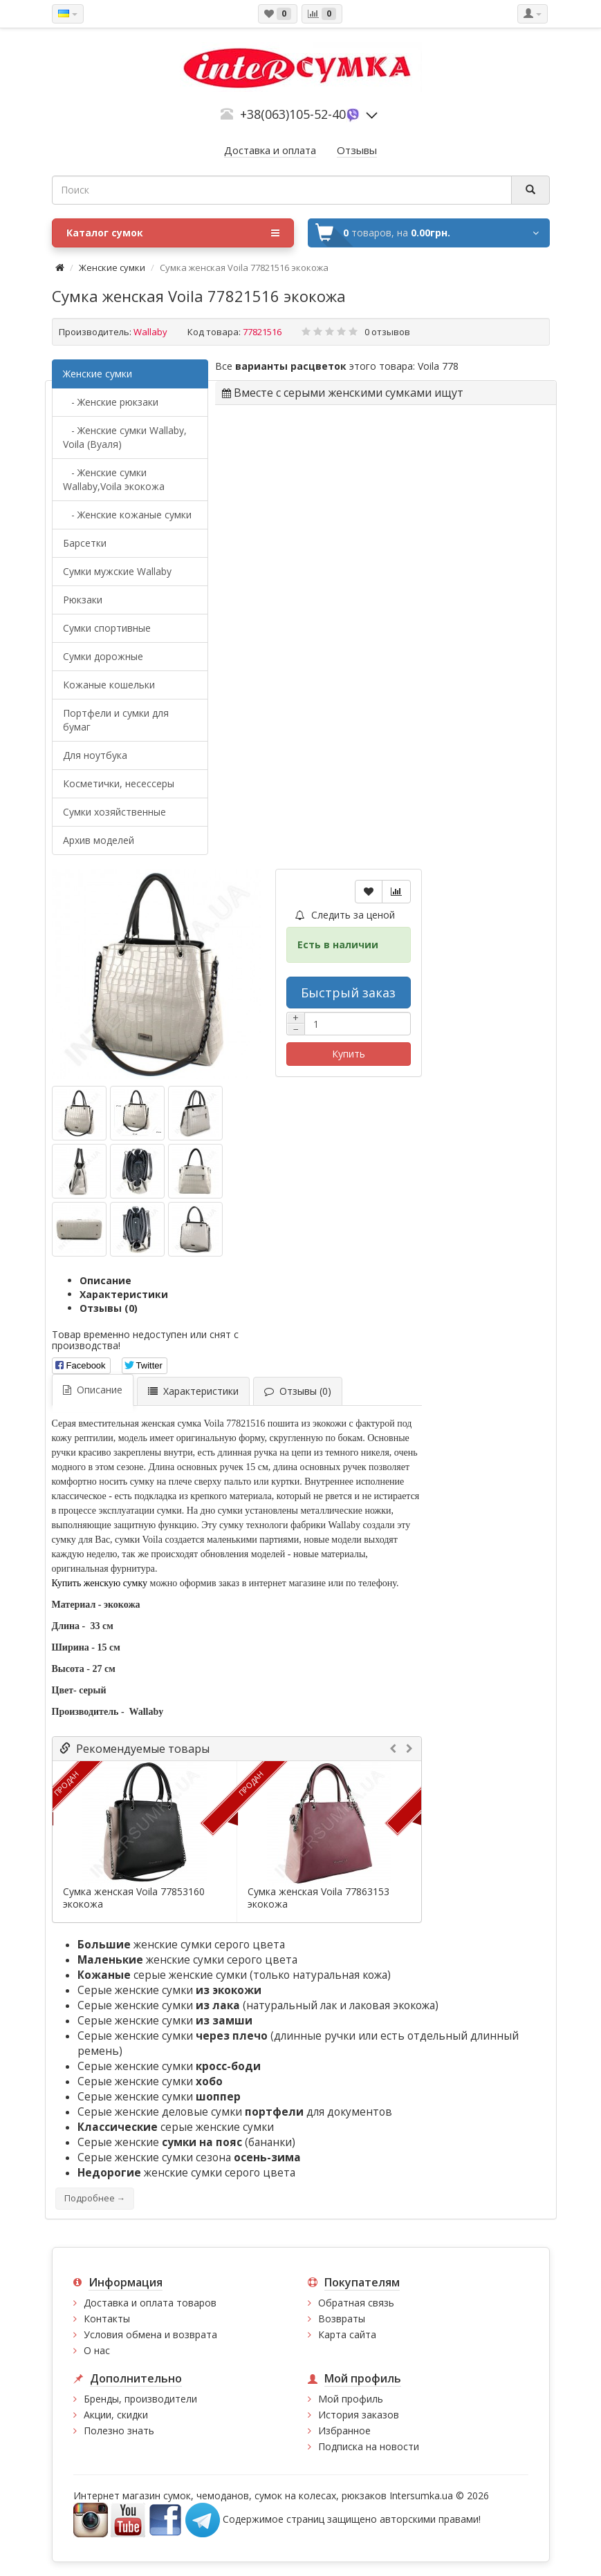 Image resolution: width=601 pixels, height=2576 pixels. What do you see at coordinates (234, 2112) in the screenshot?
I see `Серые женские деловые сумки для документов` at bounding box center [234, 2112].